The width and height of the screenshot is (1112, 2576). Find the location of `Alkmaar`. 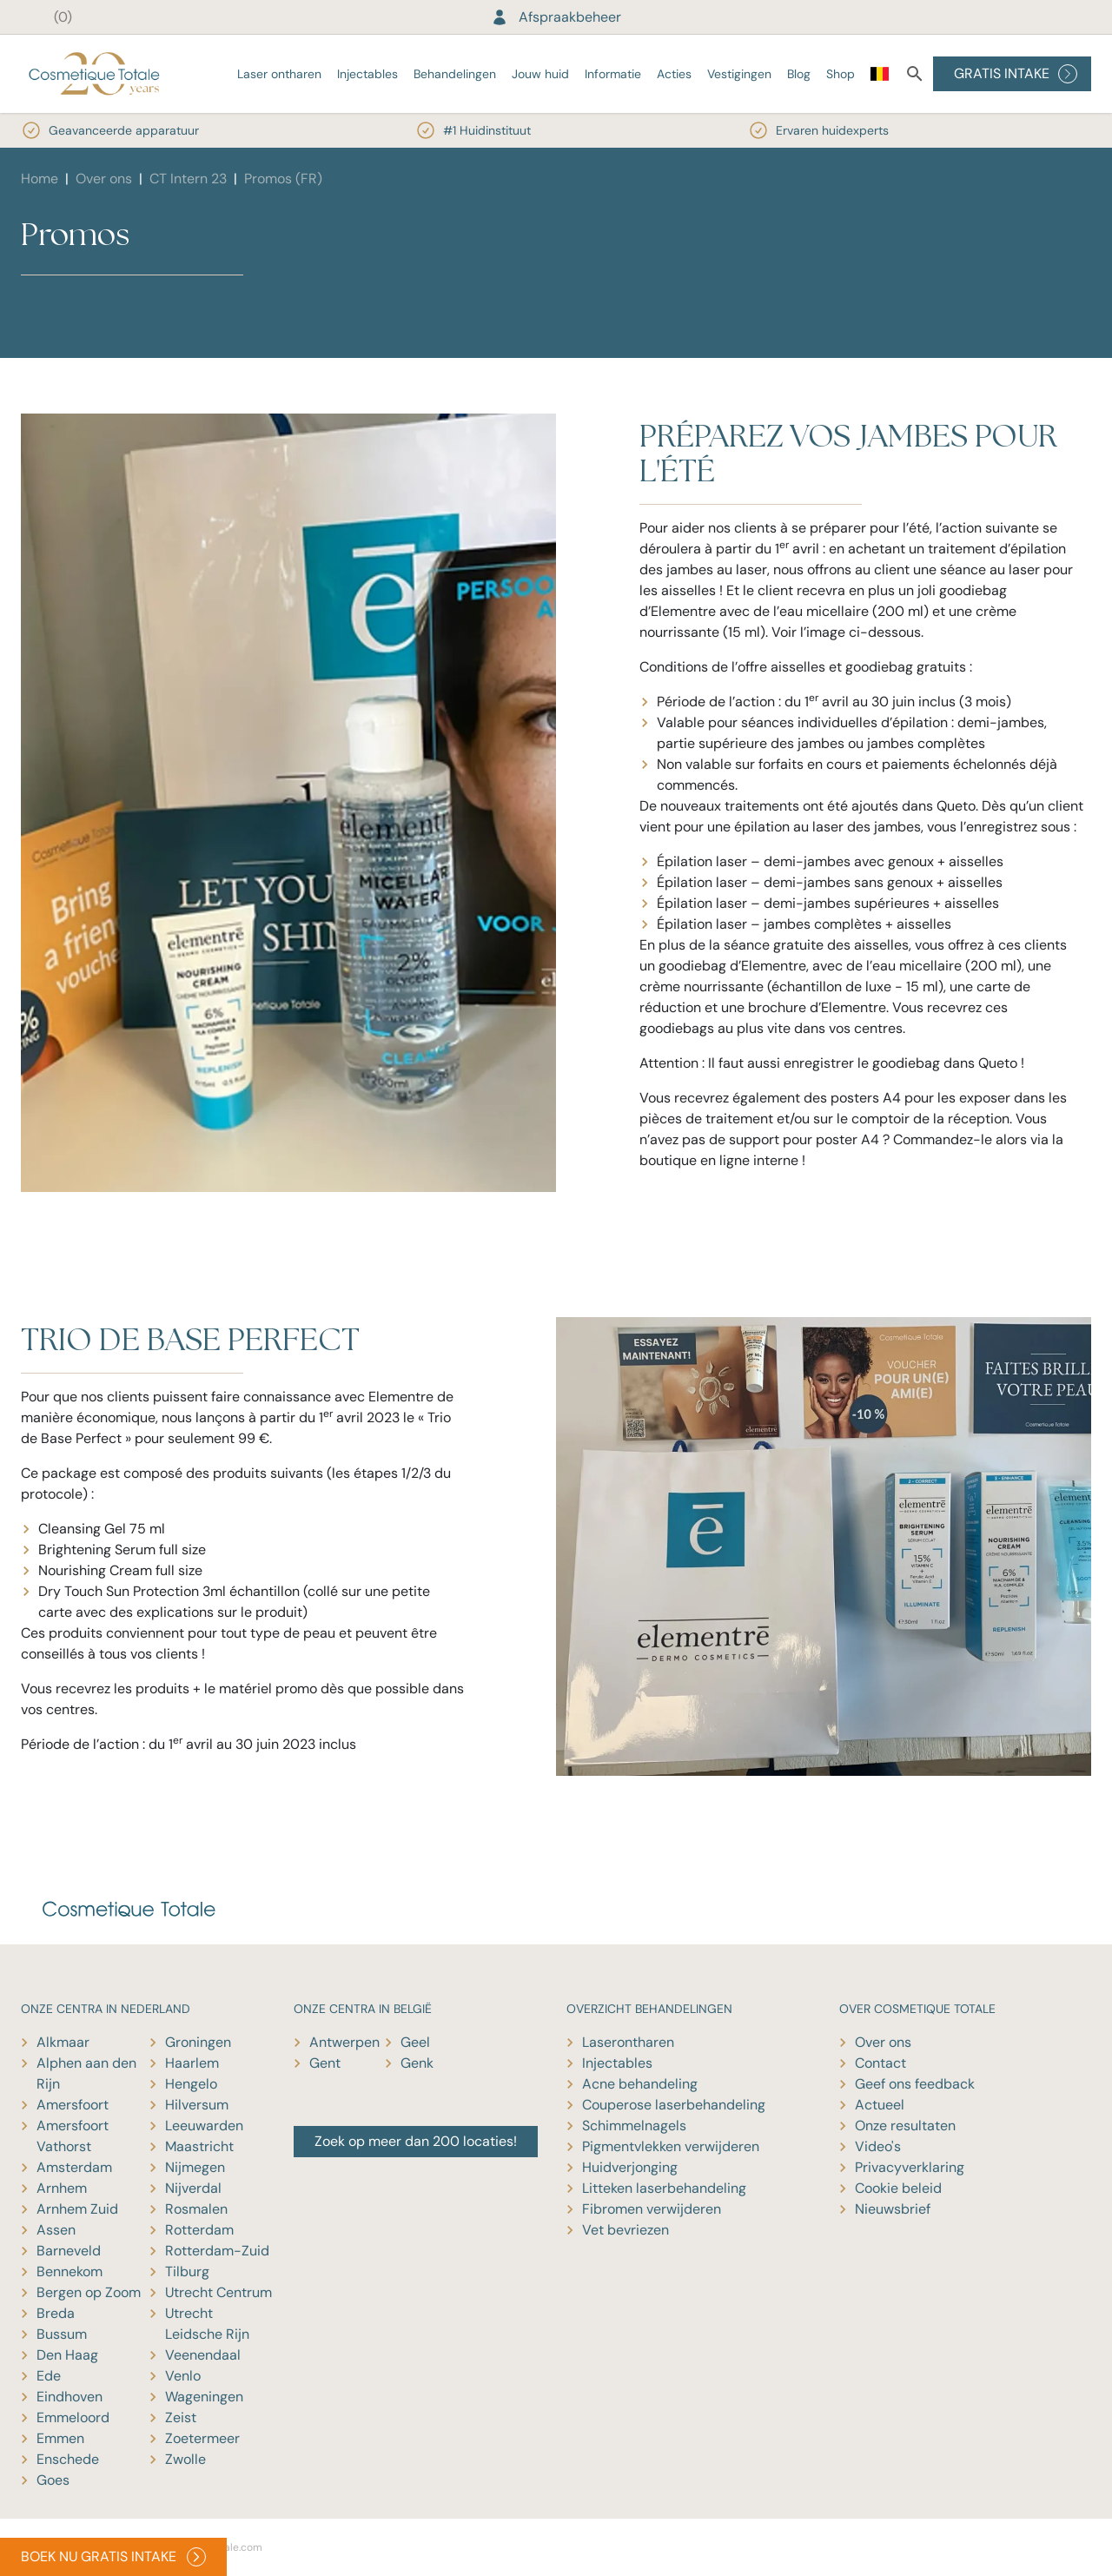

Alkmaar is located at coordinates (62, 2042).